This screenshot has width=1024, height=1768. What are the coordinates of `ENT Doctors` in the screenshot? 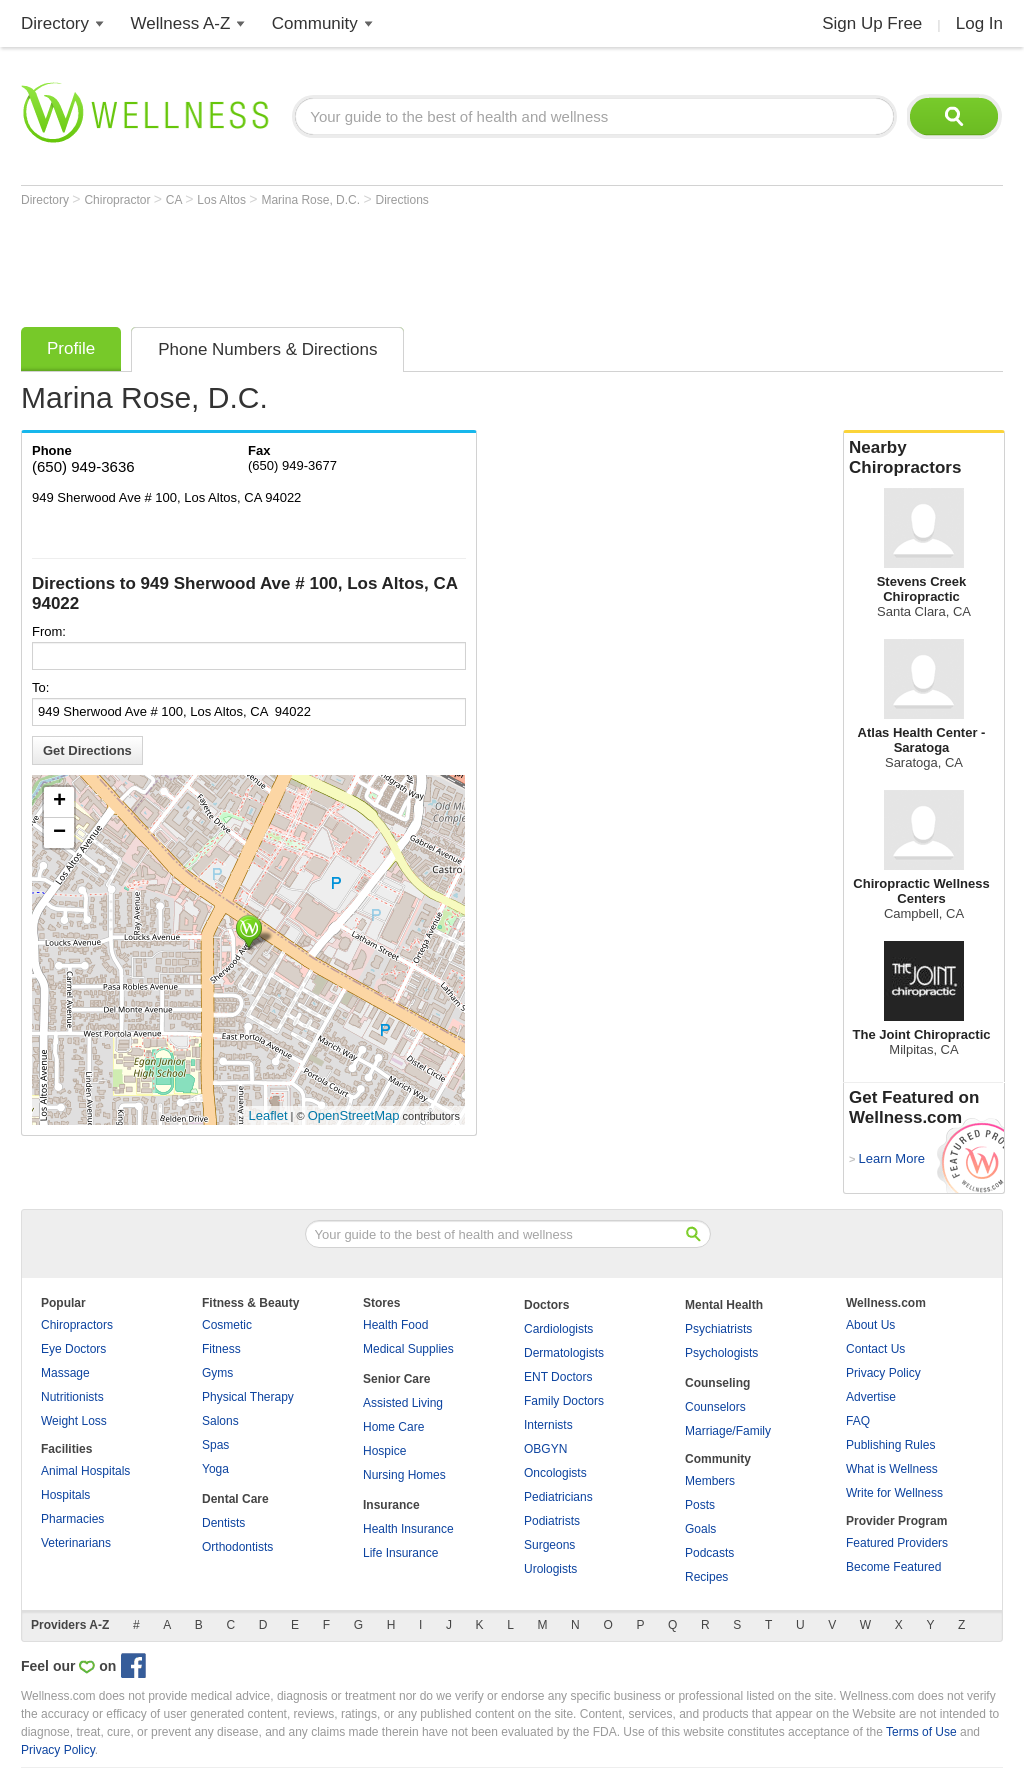 It's located at (558, 1377).